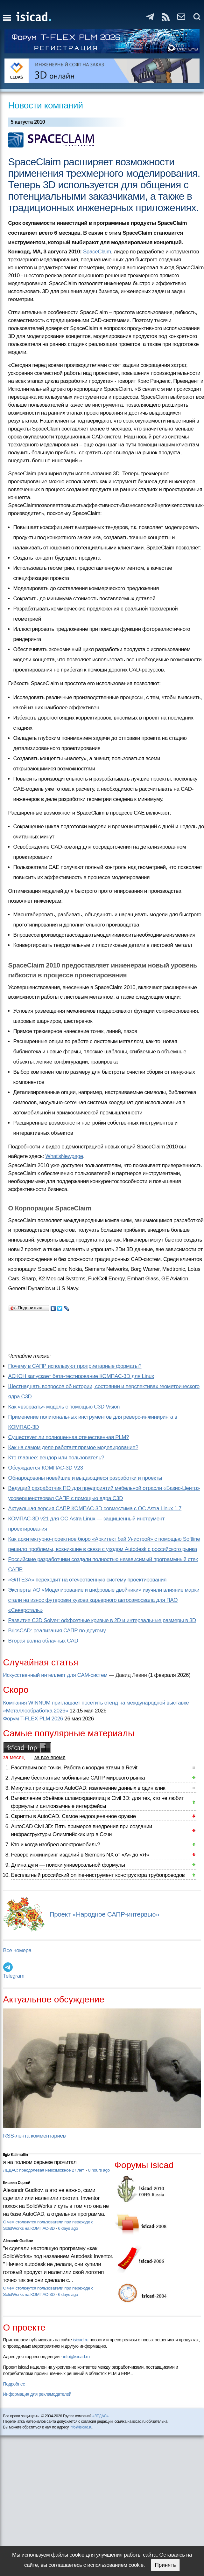  What do you see at coordinates (88, 1788) in the screenshot?
I see `Минутка прикладного AutoCAD: извлечение данных в один клик` at bounding box center [88, 1788].